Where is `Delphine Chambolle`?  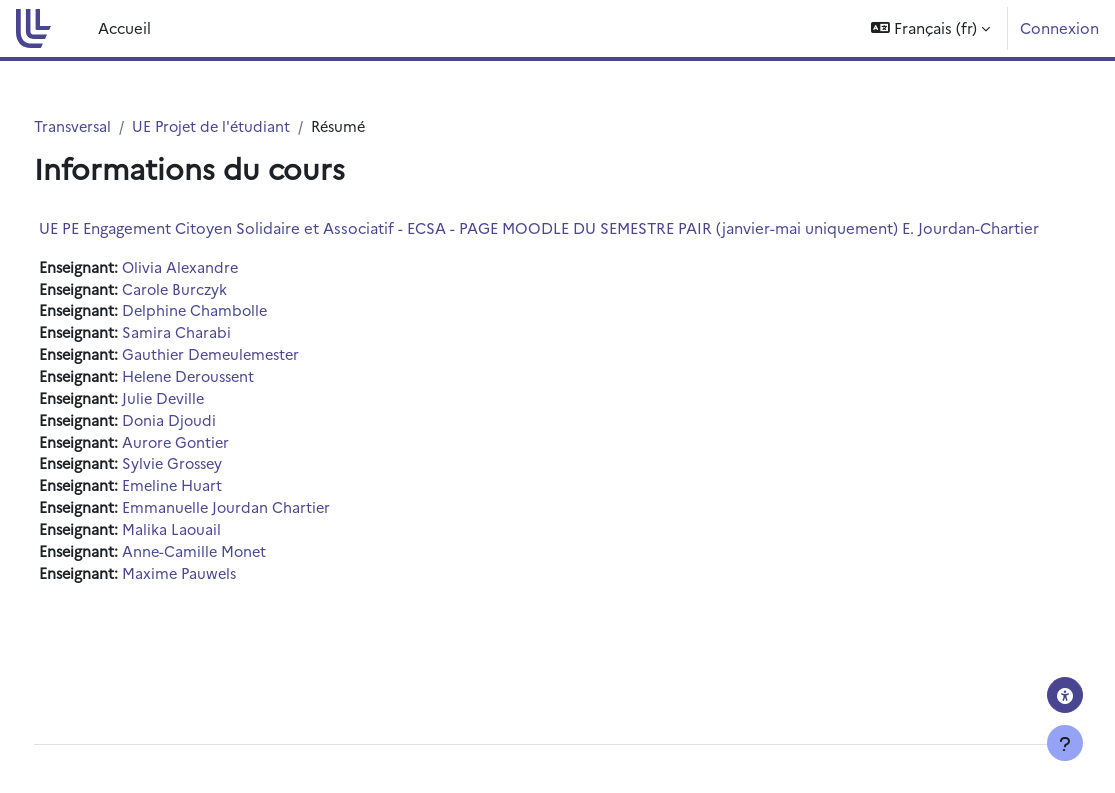
Delphine Chambolle is located at coordinates (235, 330).